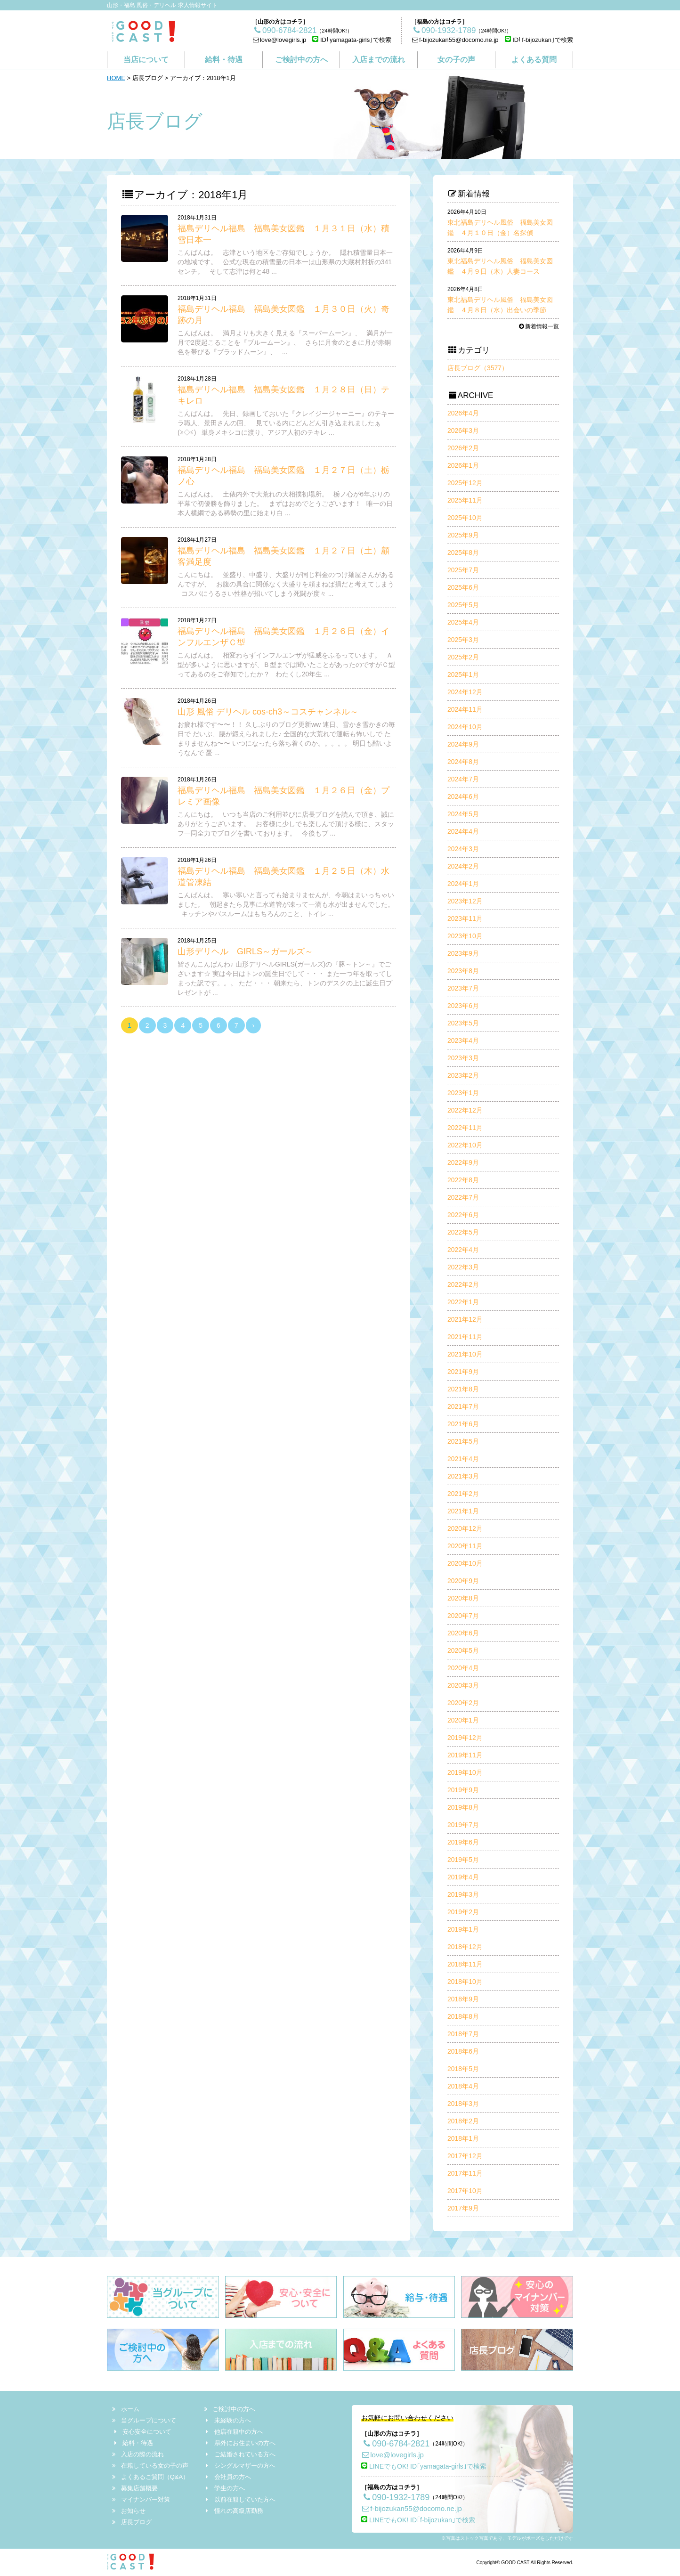  I want to click on 2025年2月, so click(463, 657).